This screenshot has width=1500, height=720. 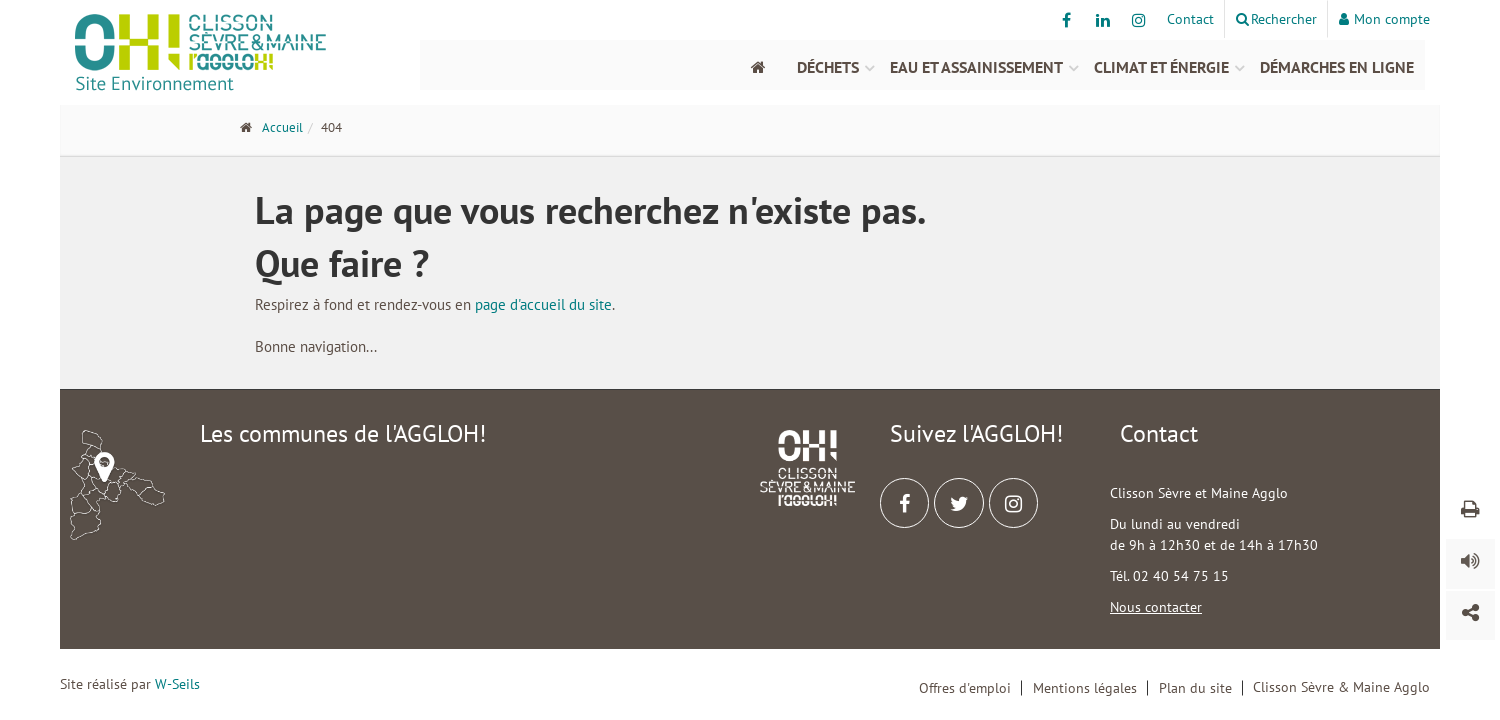 I want to click on Plan du site, so click(x=1195, y=688).